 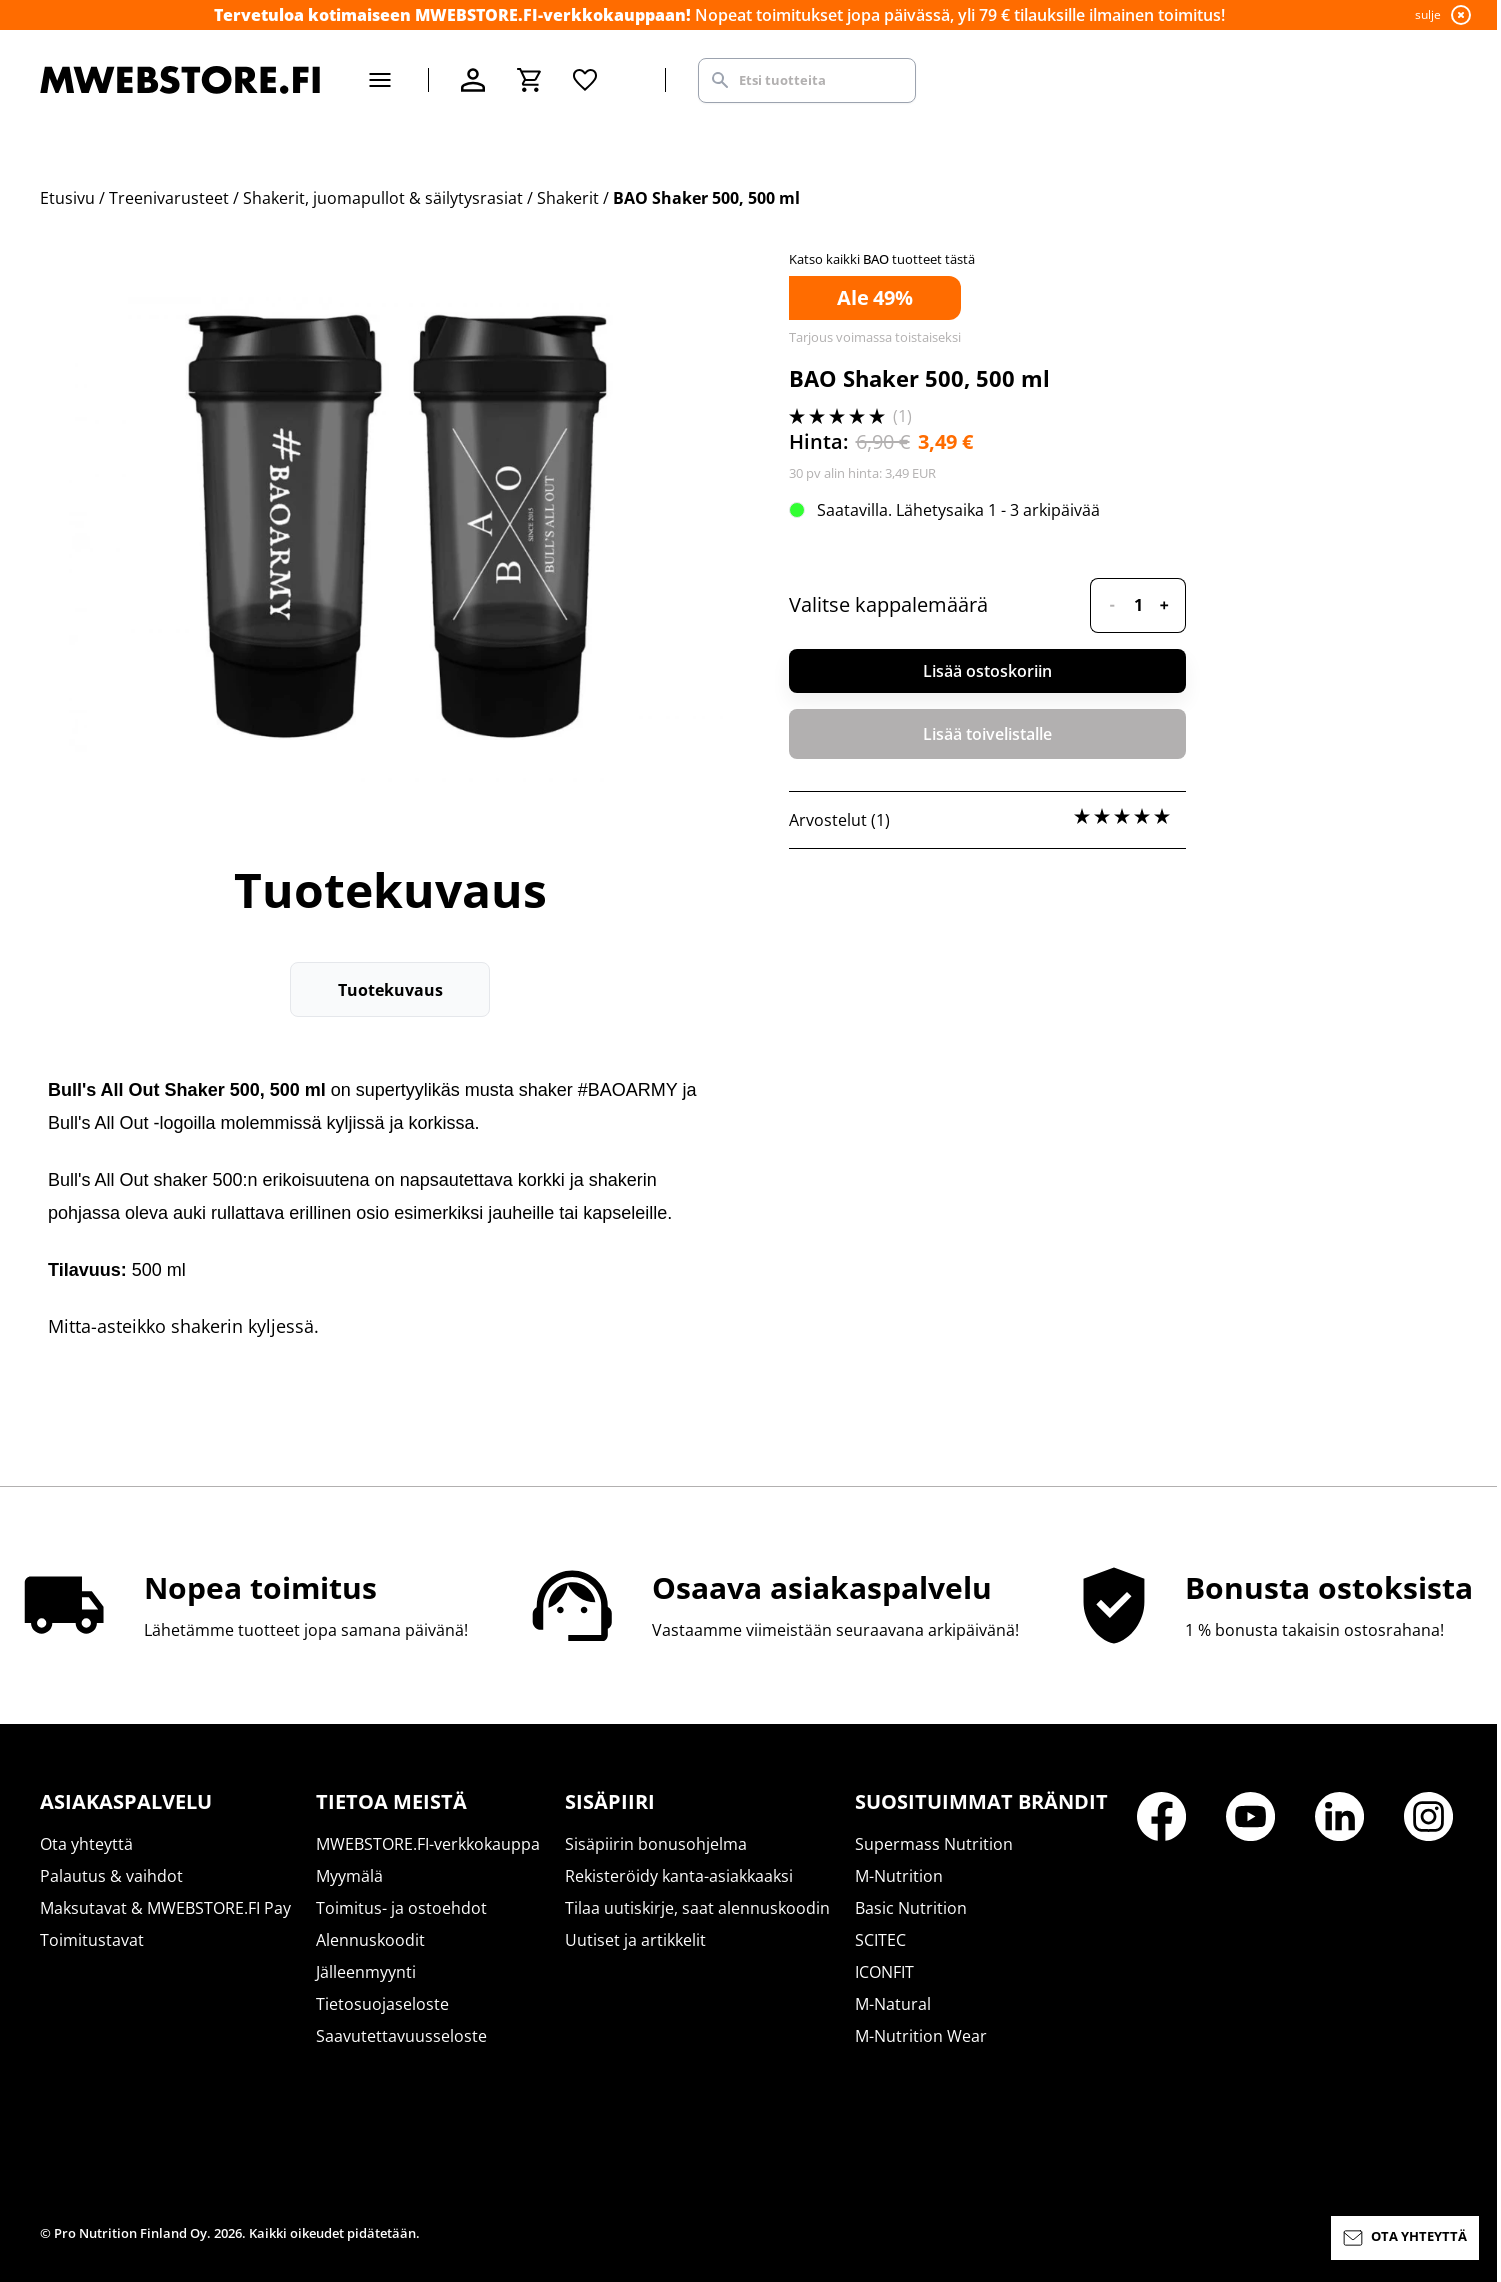 What do you see at coordinates (401, 1908) in the screenshot?
I see `Toimitus- ja ostoehdot` at bounding box center [401, 1908].